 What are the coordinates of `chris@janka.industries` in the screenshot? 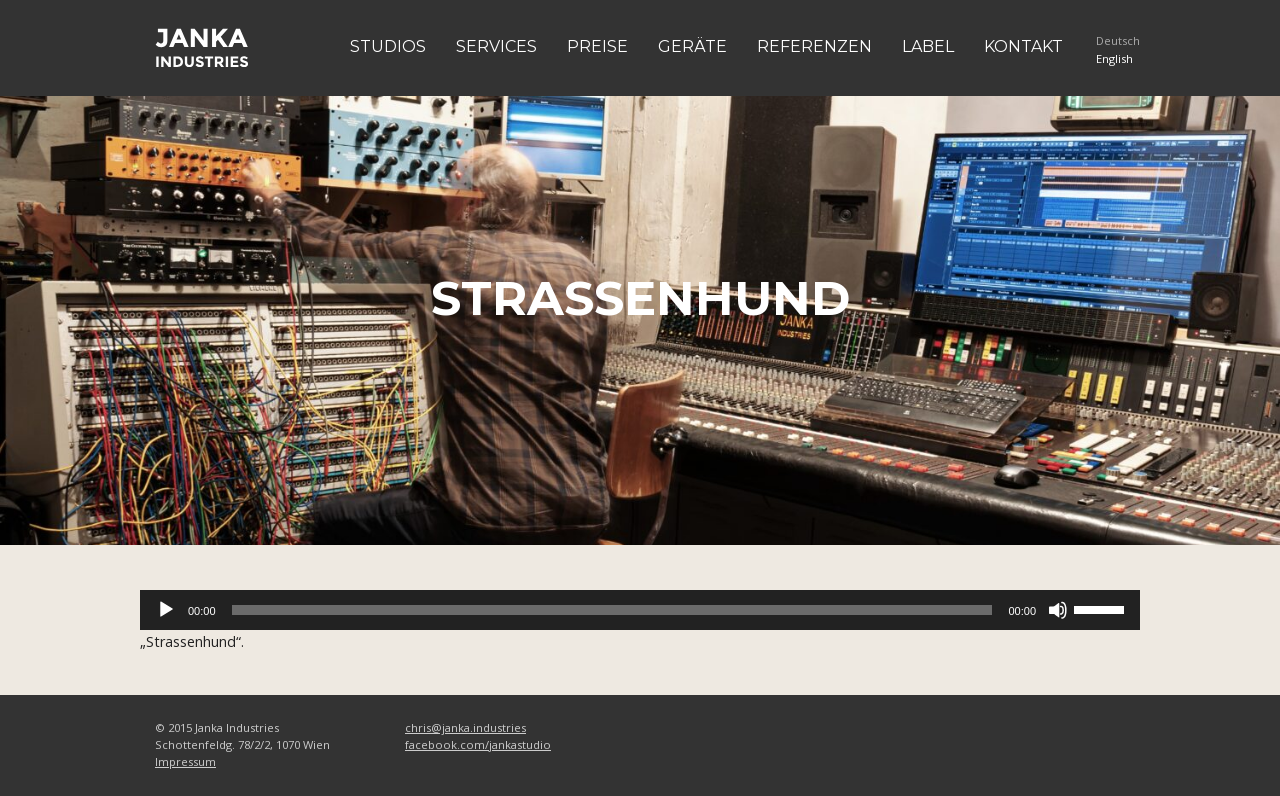 It's located at (465, 727).